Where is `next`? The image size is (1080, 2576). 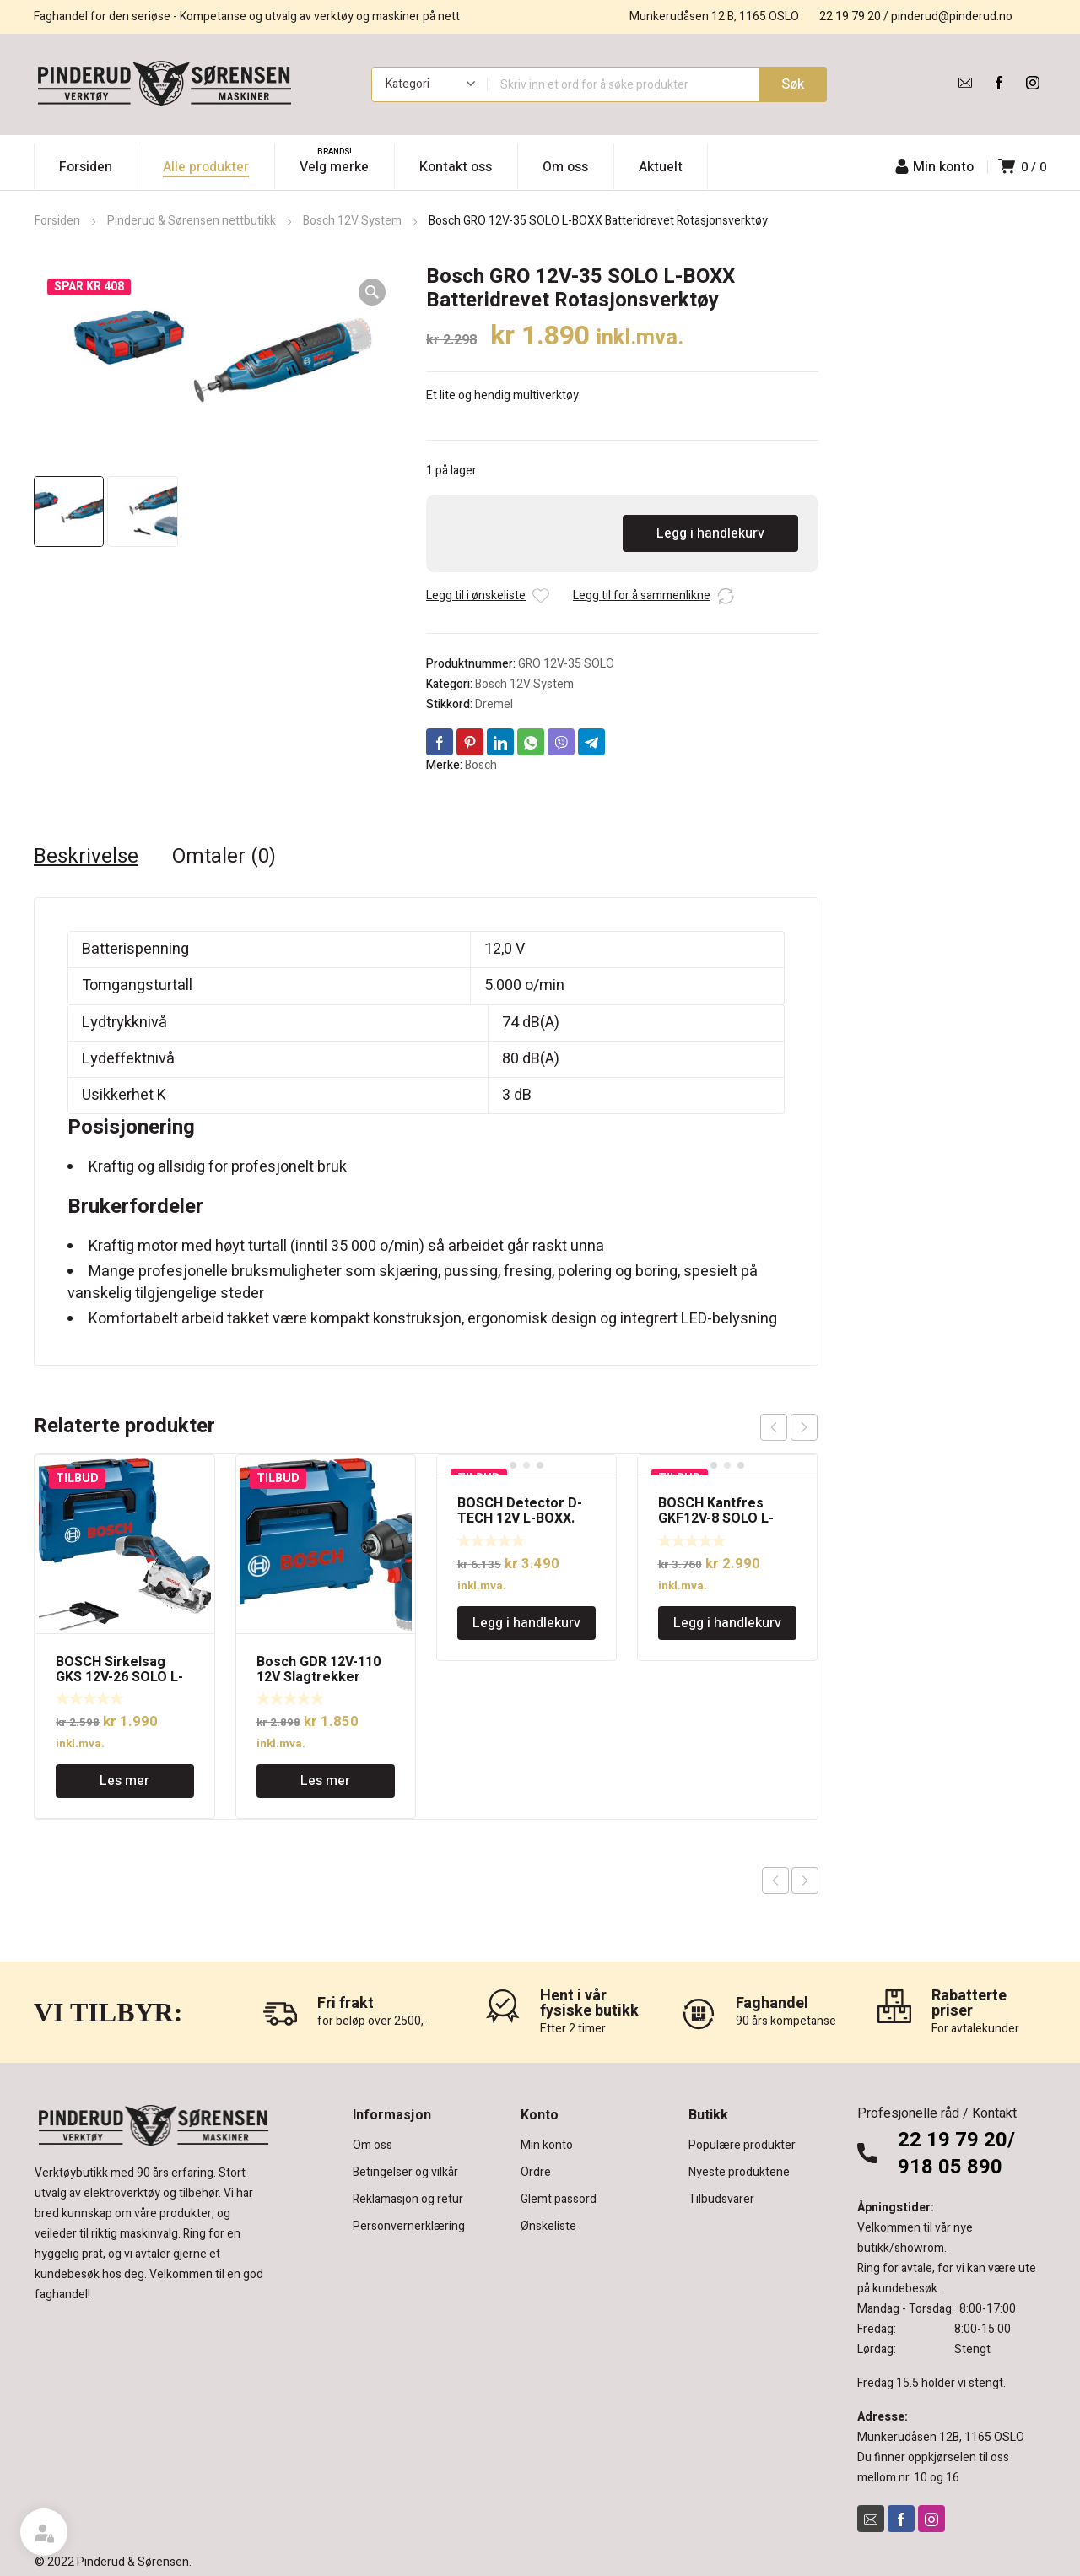
next is located at coordinates (804, 1427).